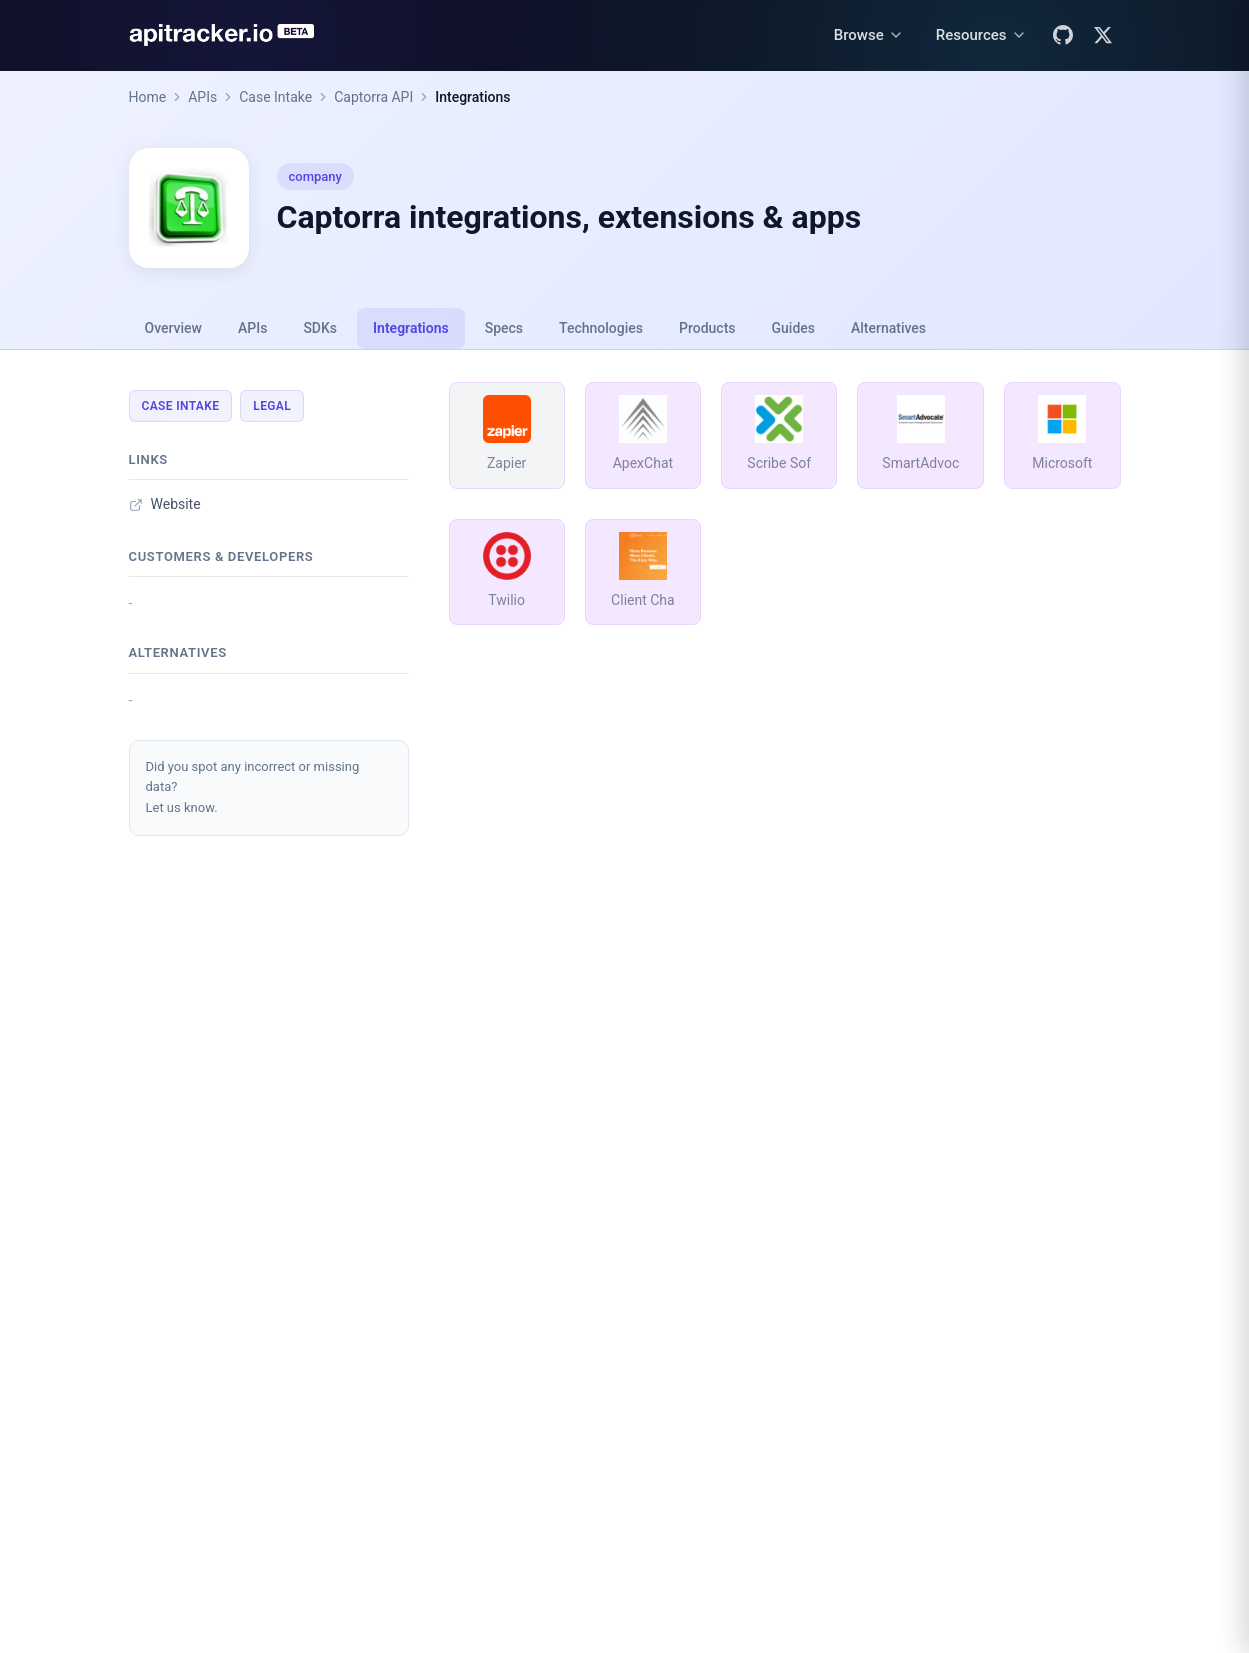 The width and height of the screenshot is (1249, 1653). Describe the element at coordinates (272, 406) in the screenshot. I see `Legal` at that location.